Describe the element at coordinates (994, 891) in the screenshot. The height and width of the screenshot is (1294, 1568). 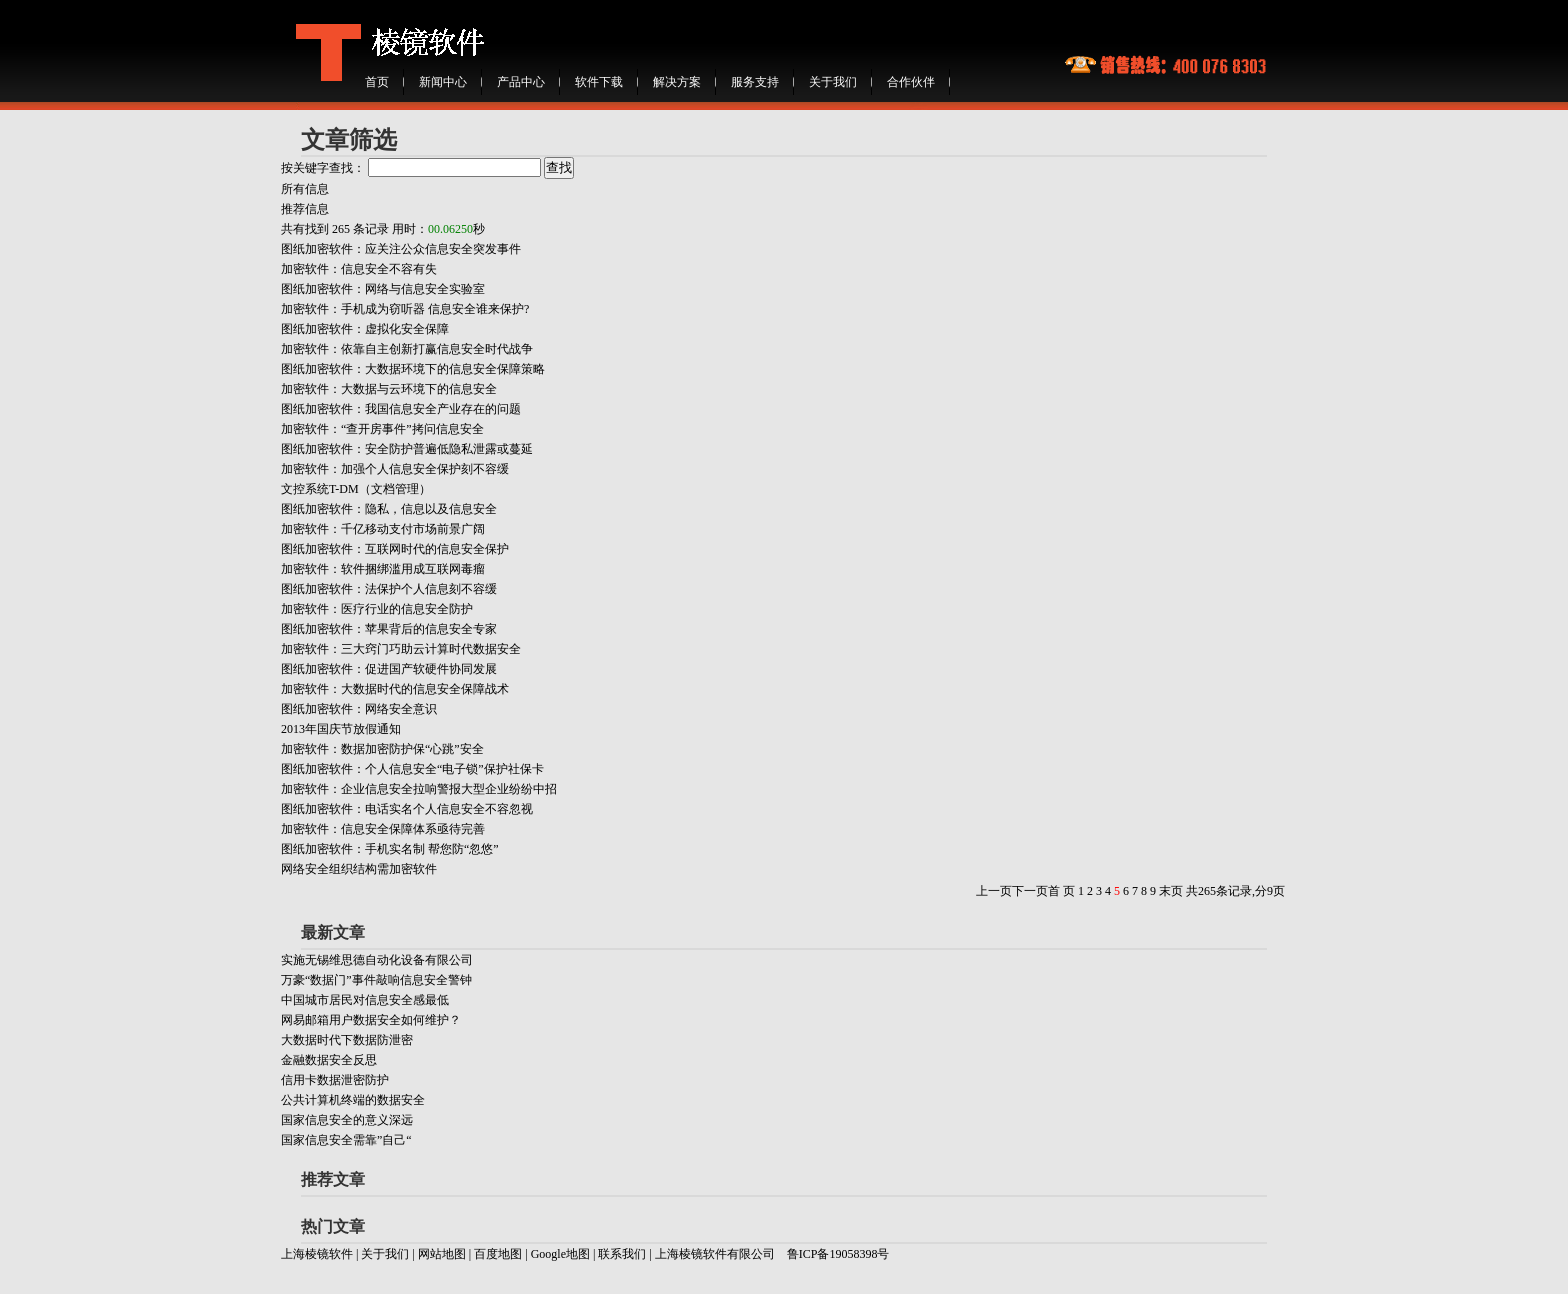
I see `上一页` at that location.